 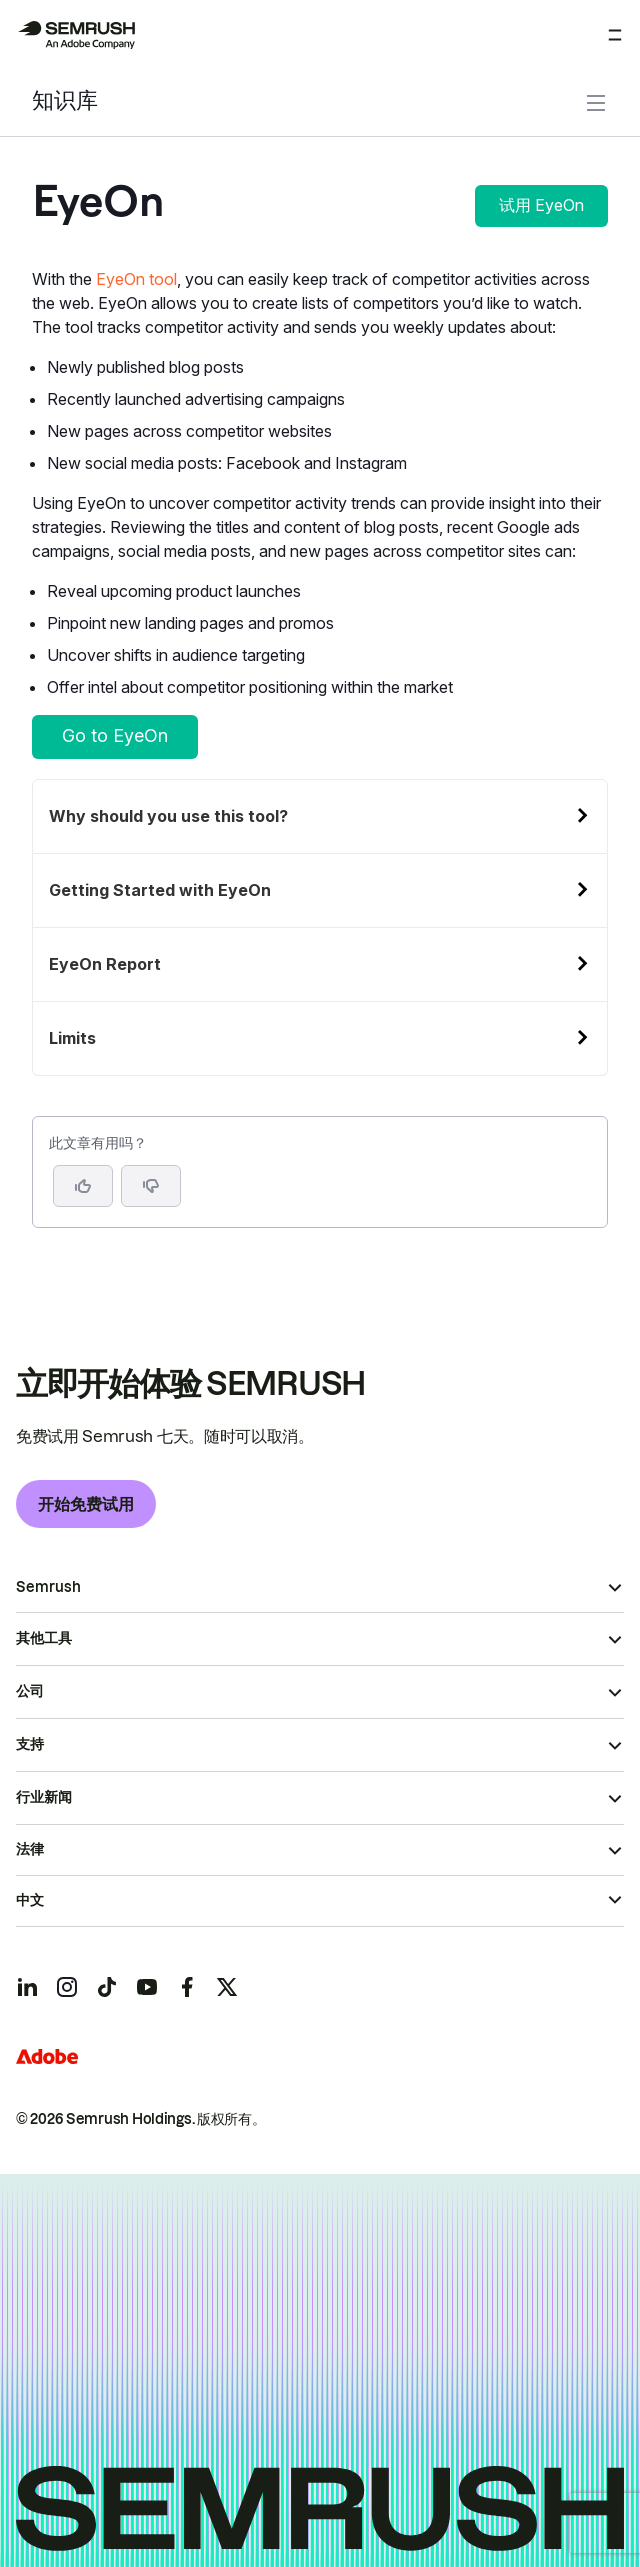 What do you see at coordinates (30, 1744) in the screenshot?
I see `支持` at bounding box center [30, 1744].